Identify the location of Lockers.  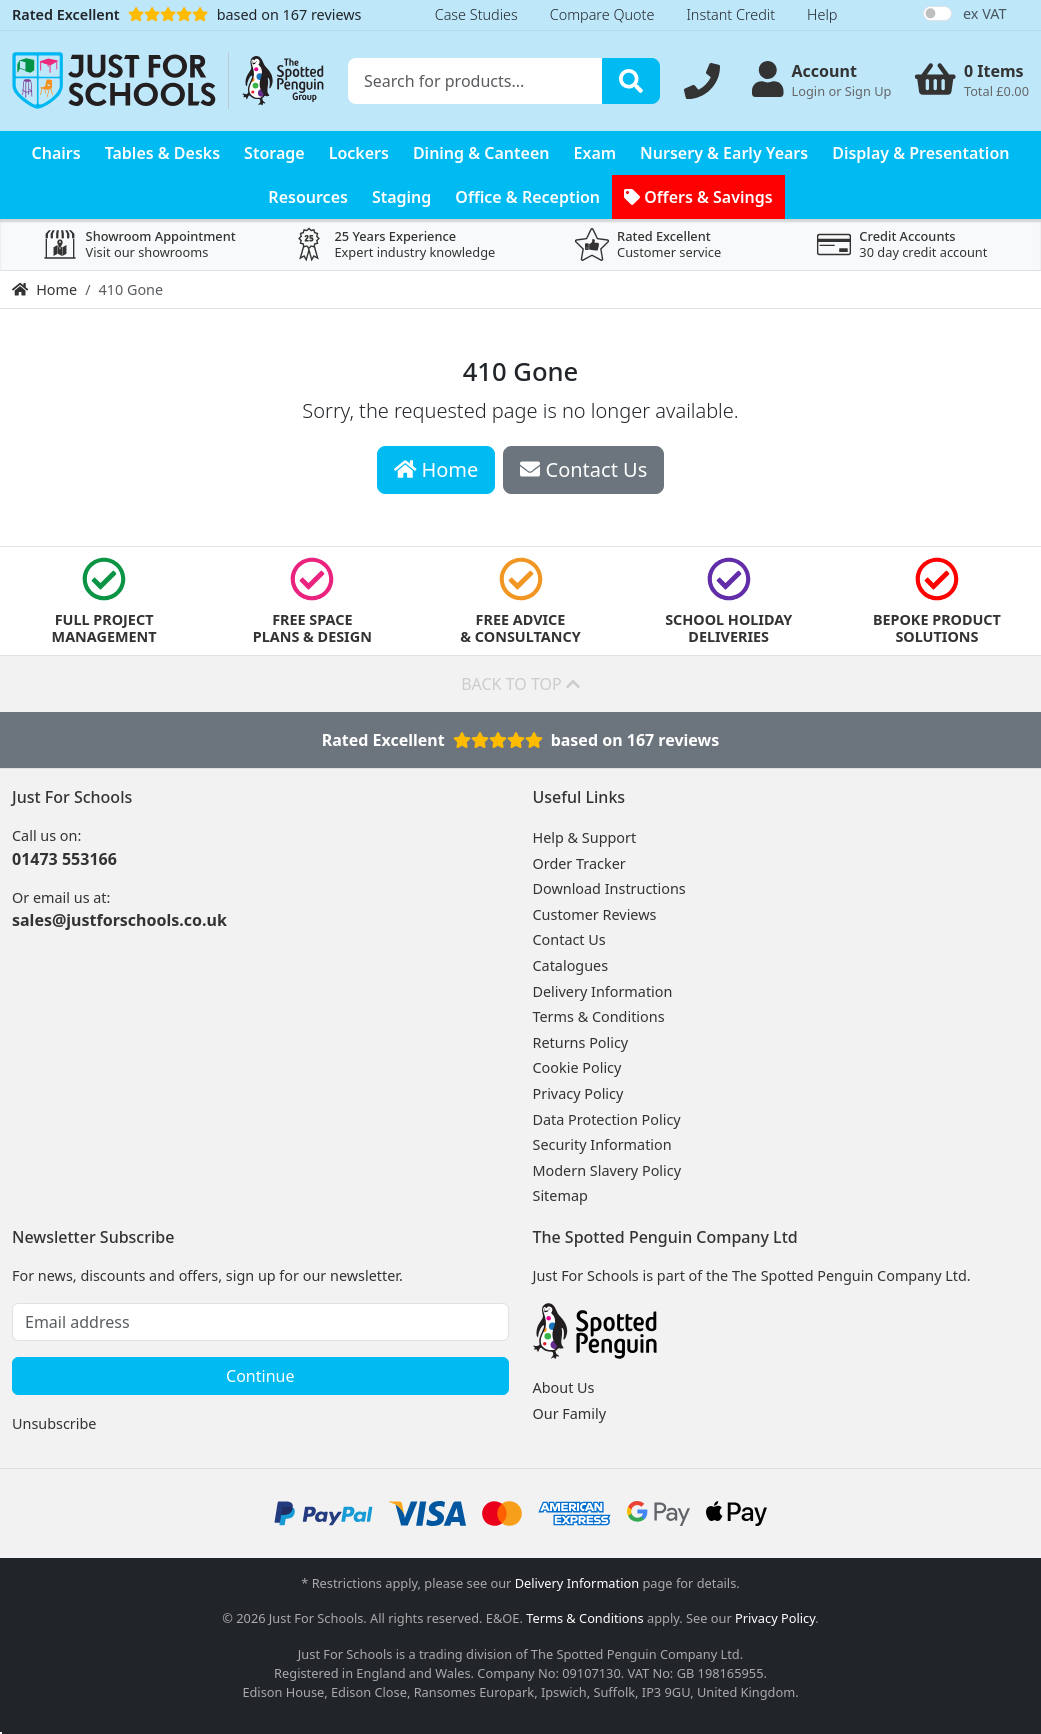
(359, 153).